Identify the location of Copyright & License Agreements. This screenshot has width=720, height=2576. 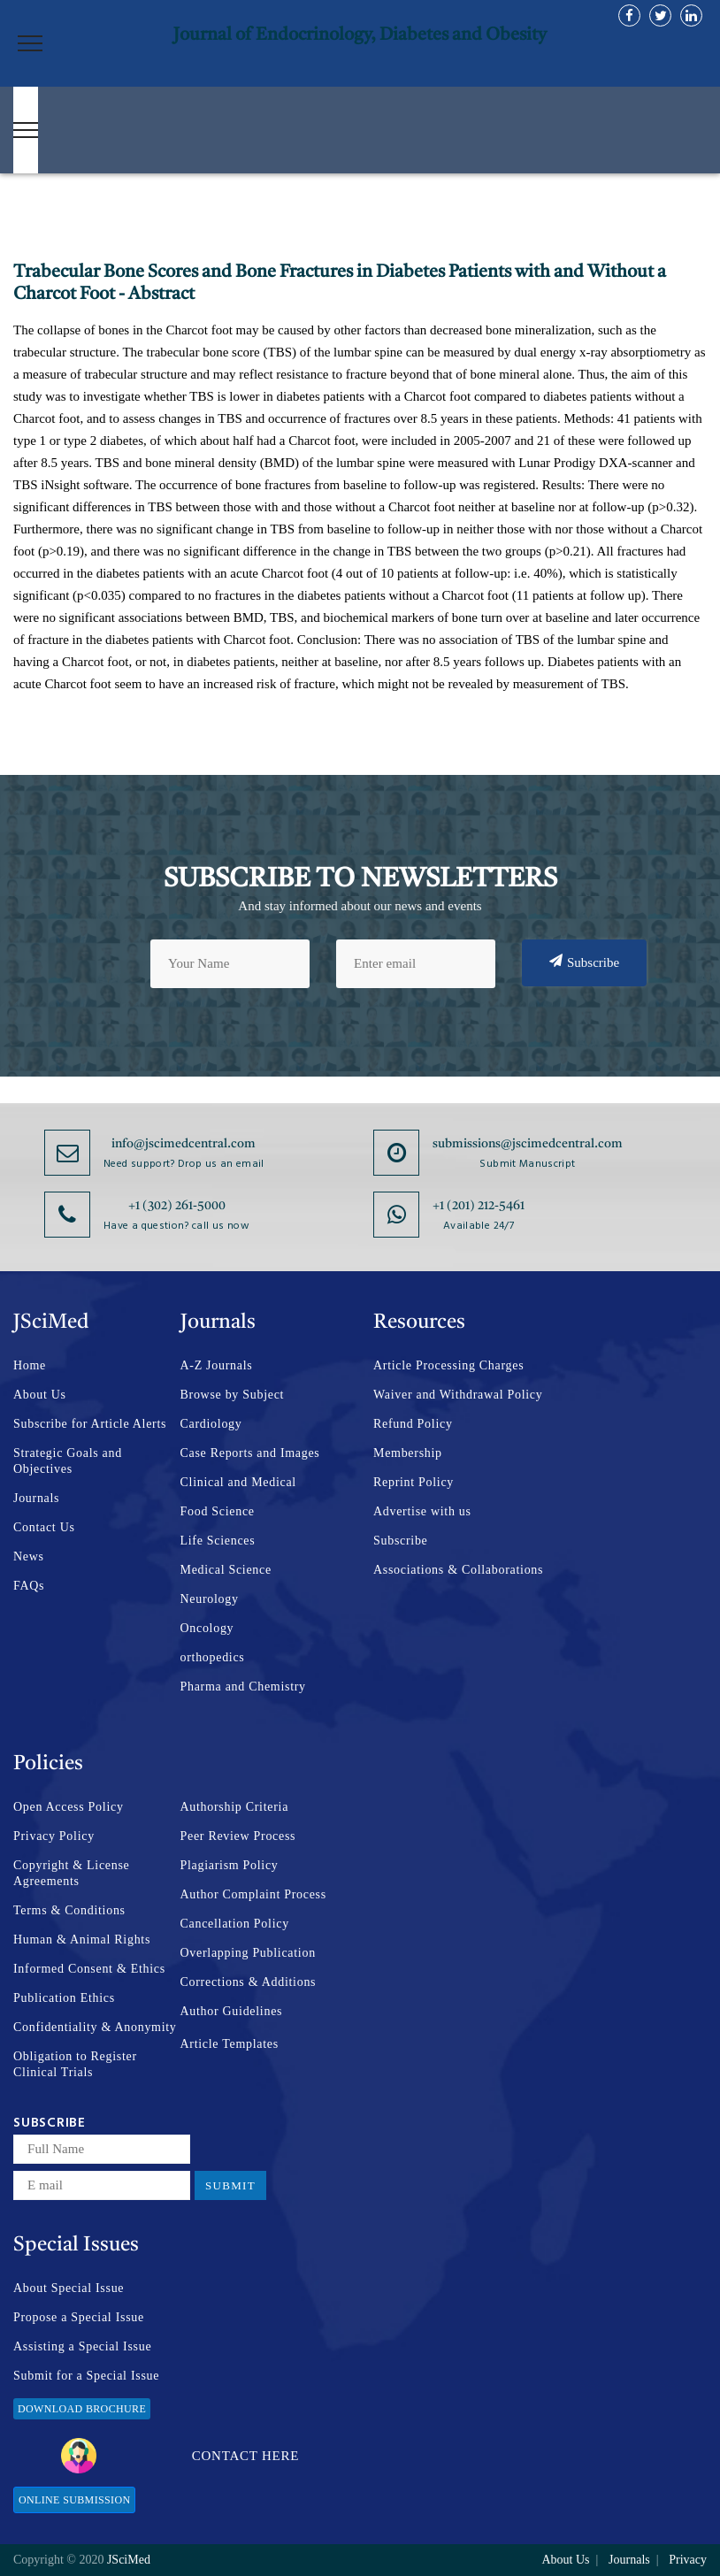
(71, 1873).